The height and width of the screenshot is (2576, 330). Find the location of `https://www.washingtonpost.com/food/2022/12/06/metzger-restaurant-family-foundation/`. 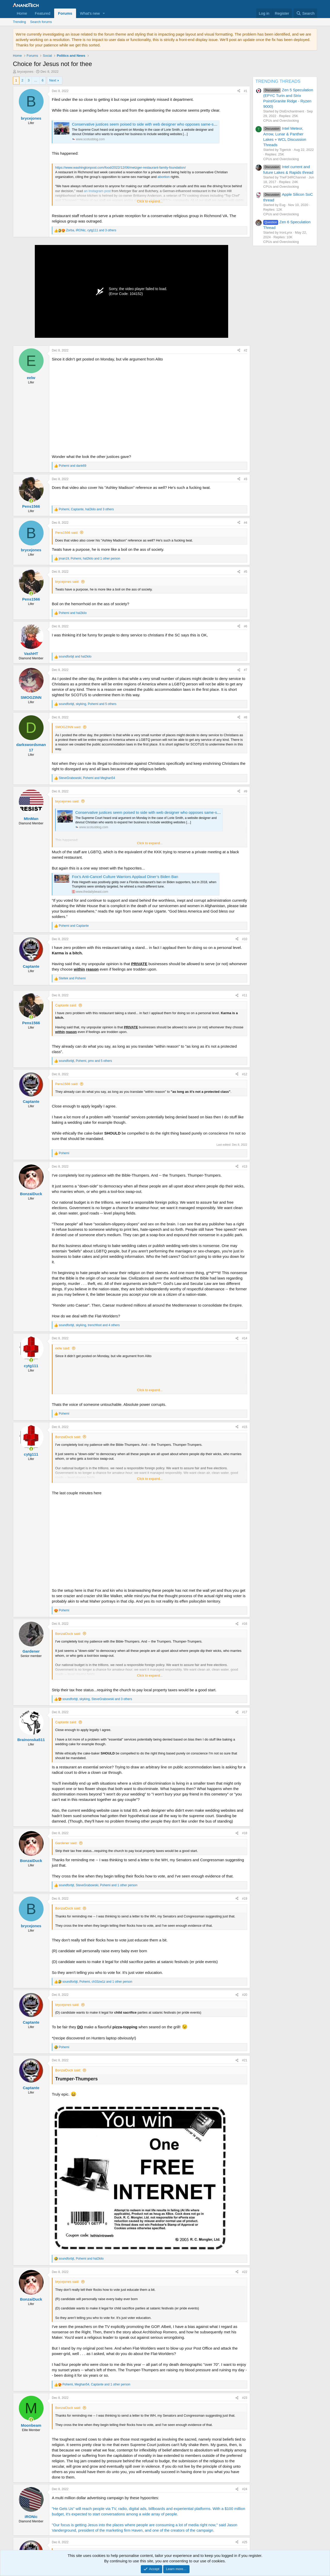

https://www.washingtonpost.com/food/2022/12/06/metzger-restaurant-family-foundation/ is located at coordinates (120, 167).